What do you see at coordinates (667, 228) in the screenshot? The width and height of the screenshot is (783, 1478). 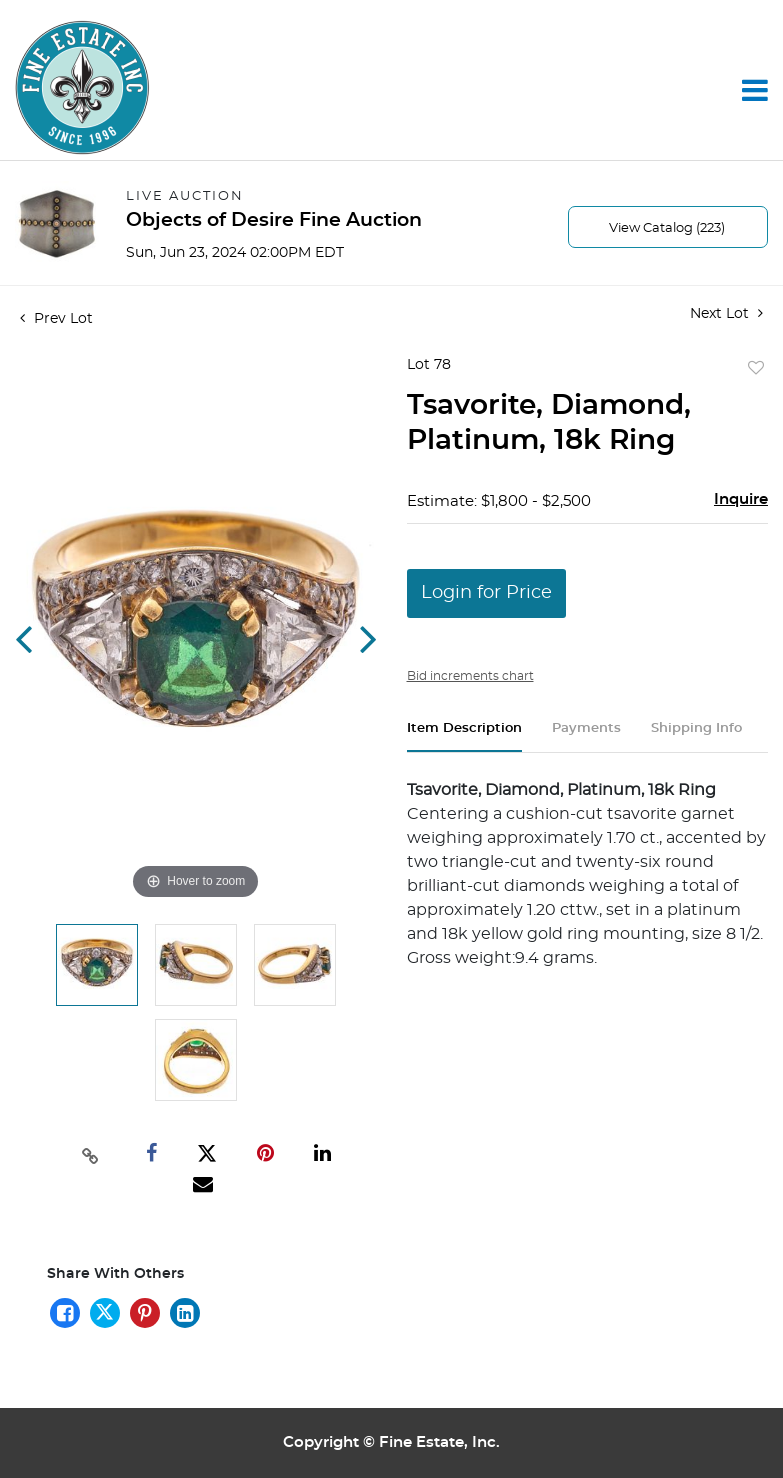 I see `View Catalog (223)` at bounding box center [667, 228].